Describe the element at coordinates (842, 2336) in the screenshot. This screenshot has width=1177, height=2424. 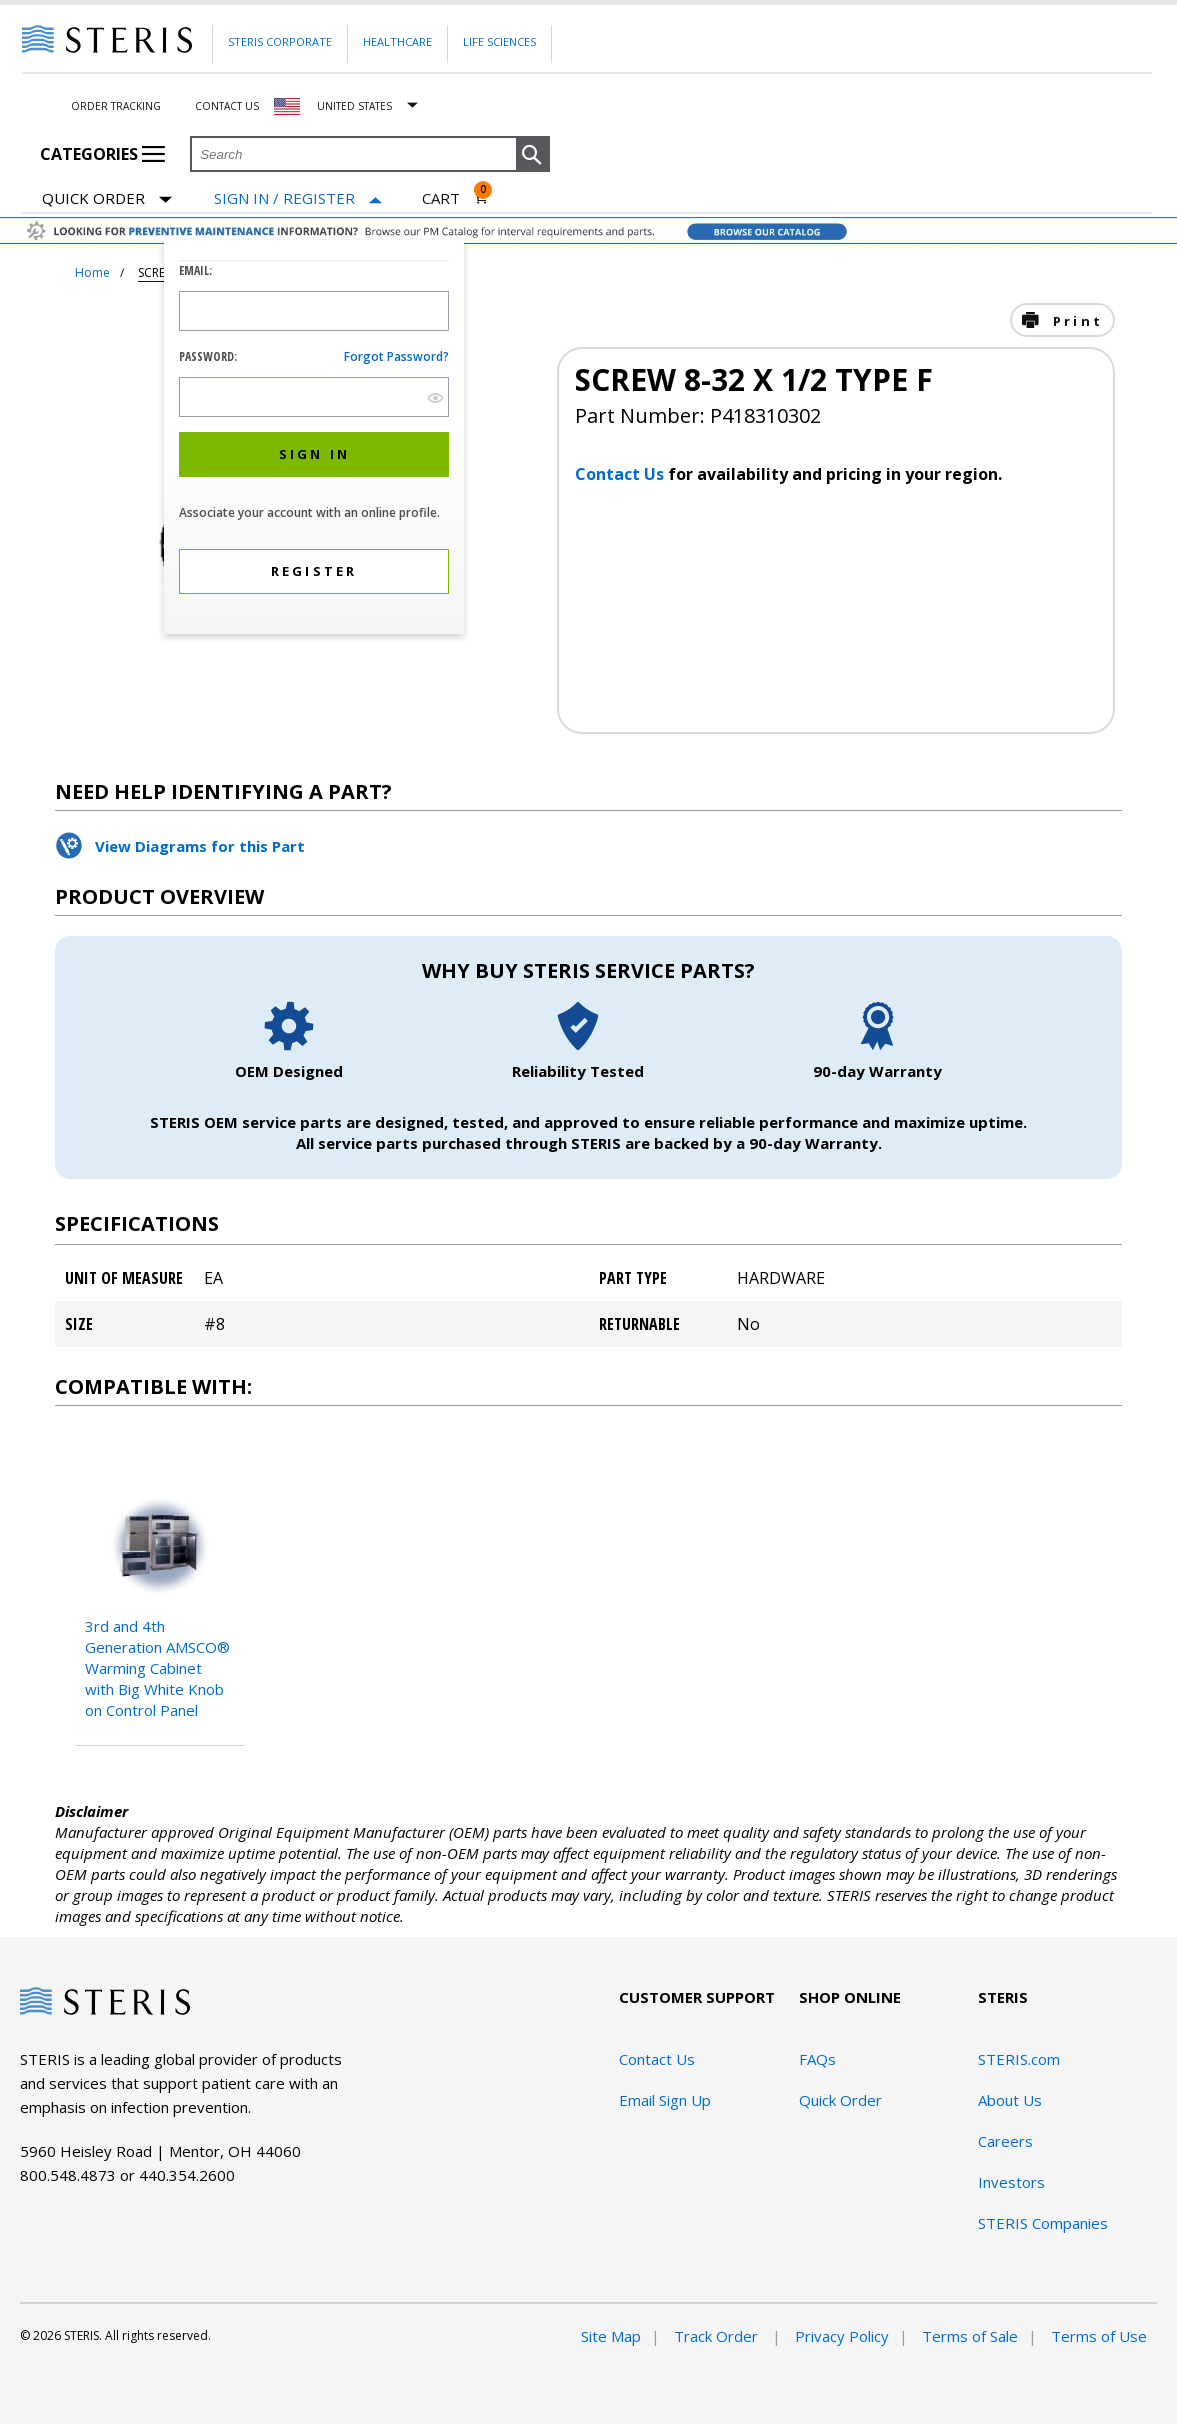
I see `Privacy Policy` at that location.